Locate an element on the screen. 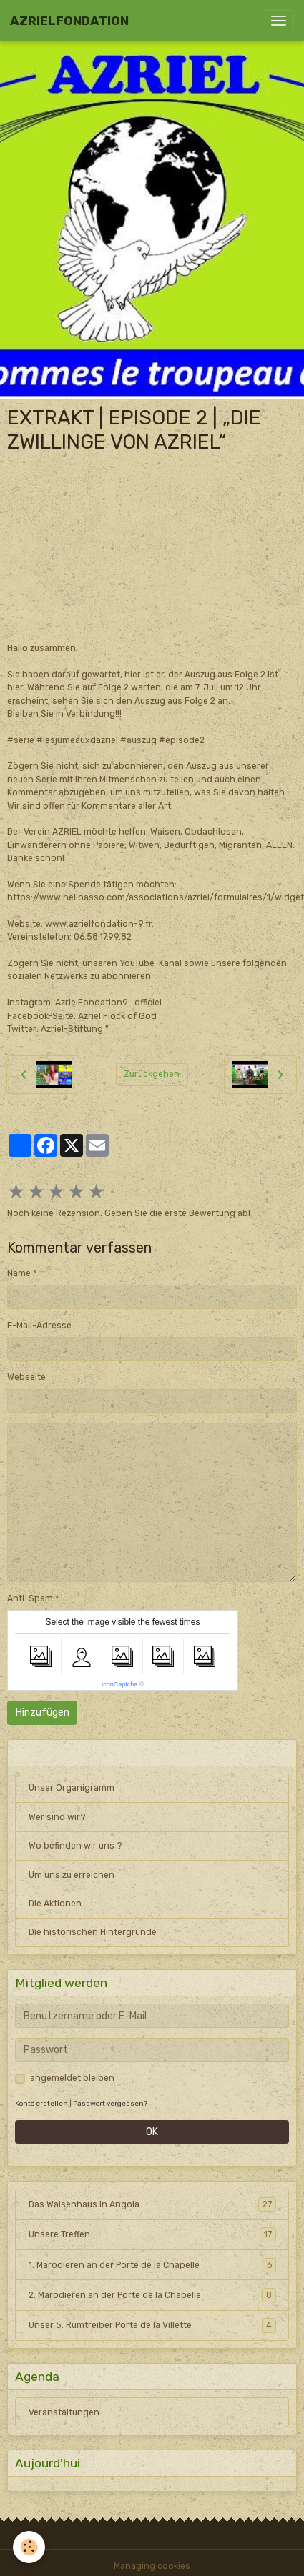  Hinzufügen is located at coordinates (42, 1712).